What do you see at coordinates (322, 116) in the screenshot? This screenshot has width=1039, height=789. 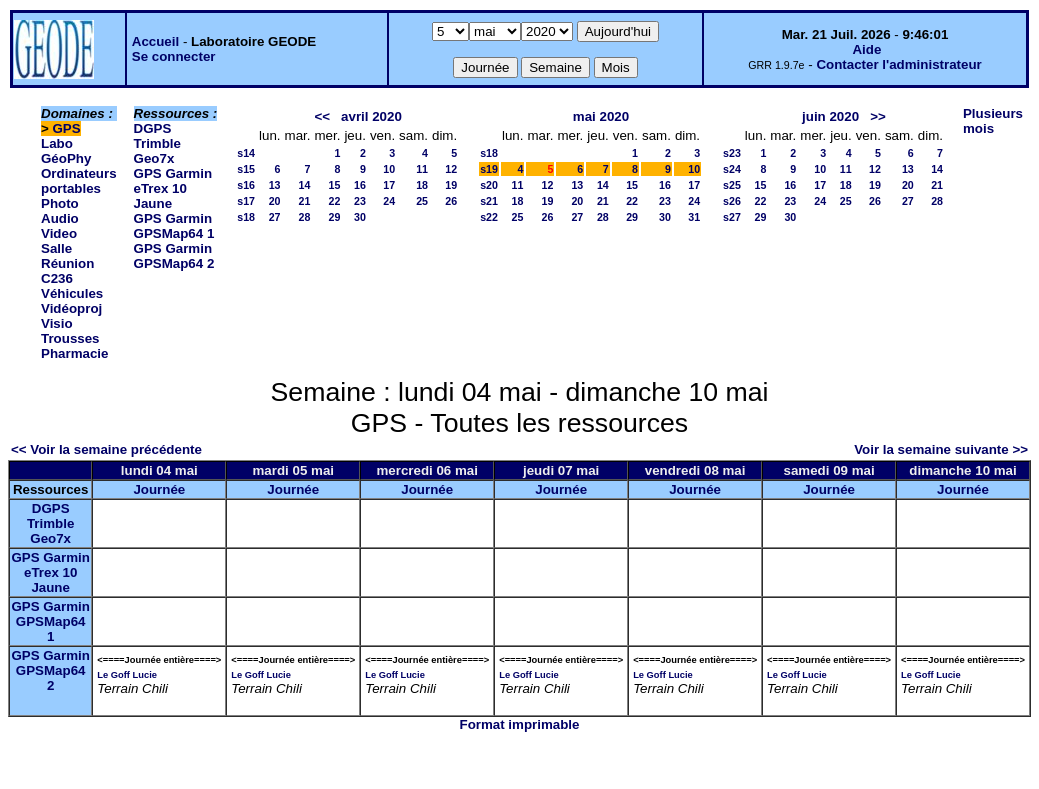 I see `<<` at bounding box center [322, 116].